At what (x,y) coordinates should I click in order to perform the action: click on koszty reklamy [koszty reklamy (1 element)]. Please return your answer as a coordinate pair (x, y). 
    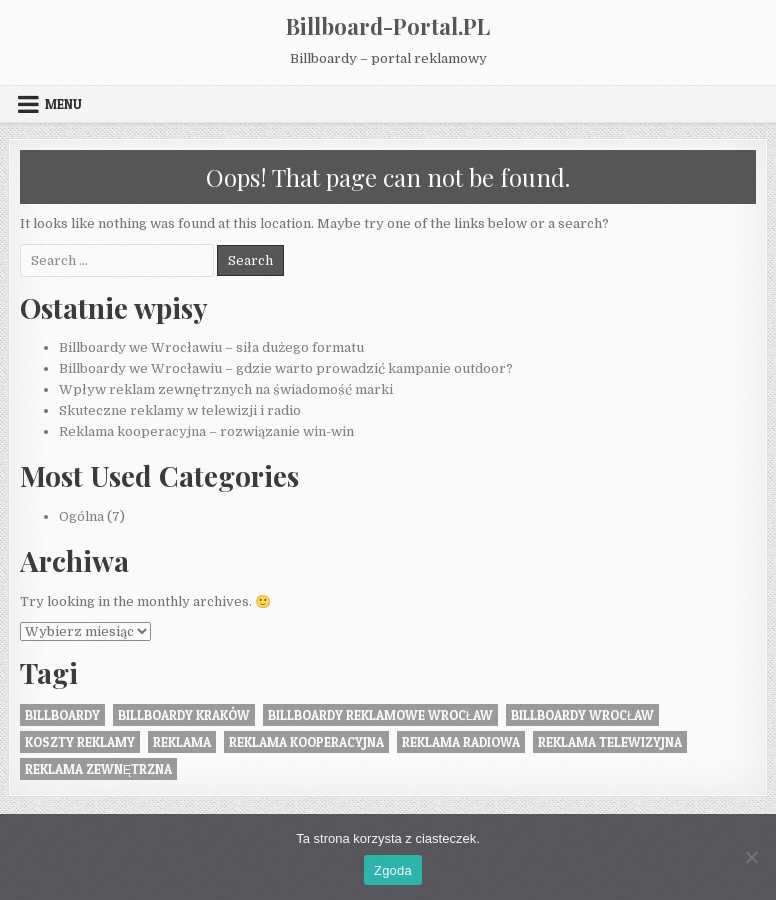
    Looking at the image, I should click on (80, 742).